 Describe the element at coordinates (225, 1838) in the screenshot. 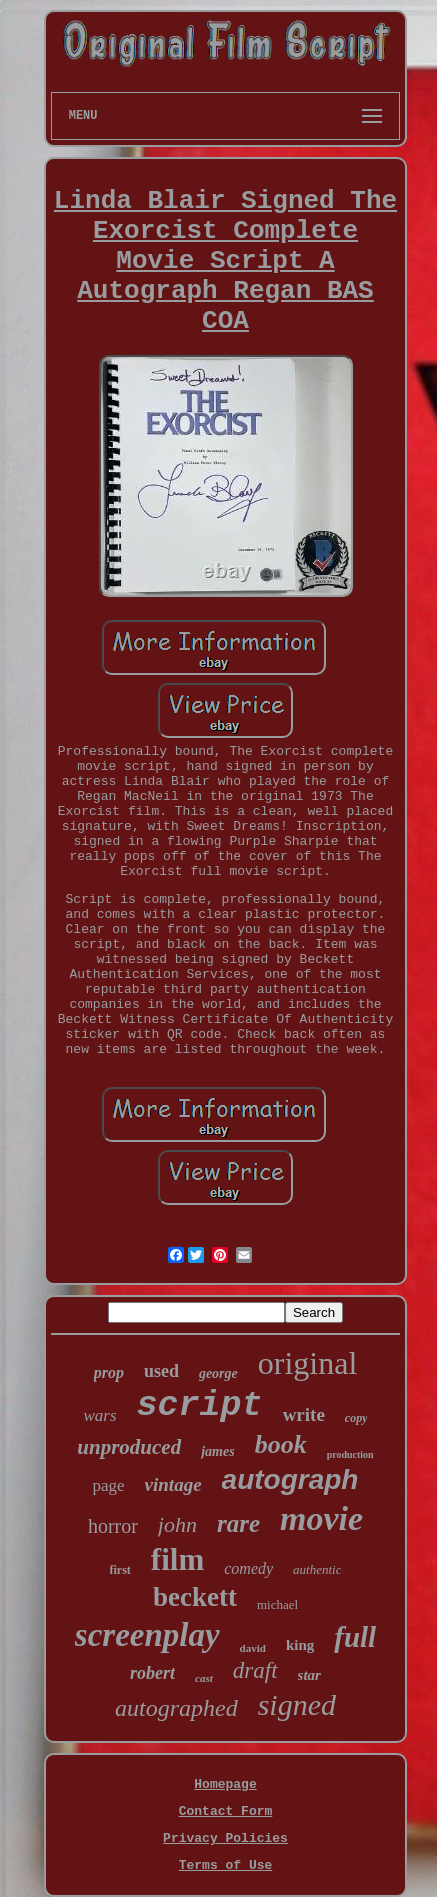

I see `Privacy Policies` at that location.